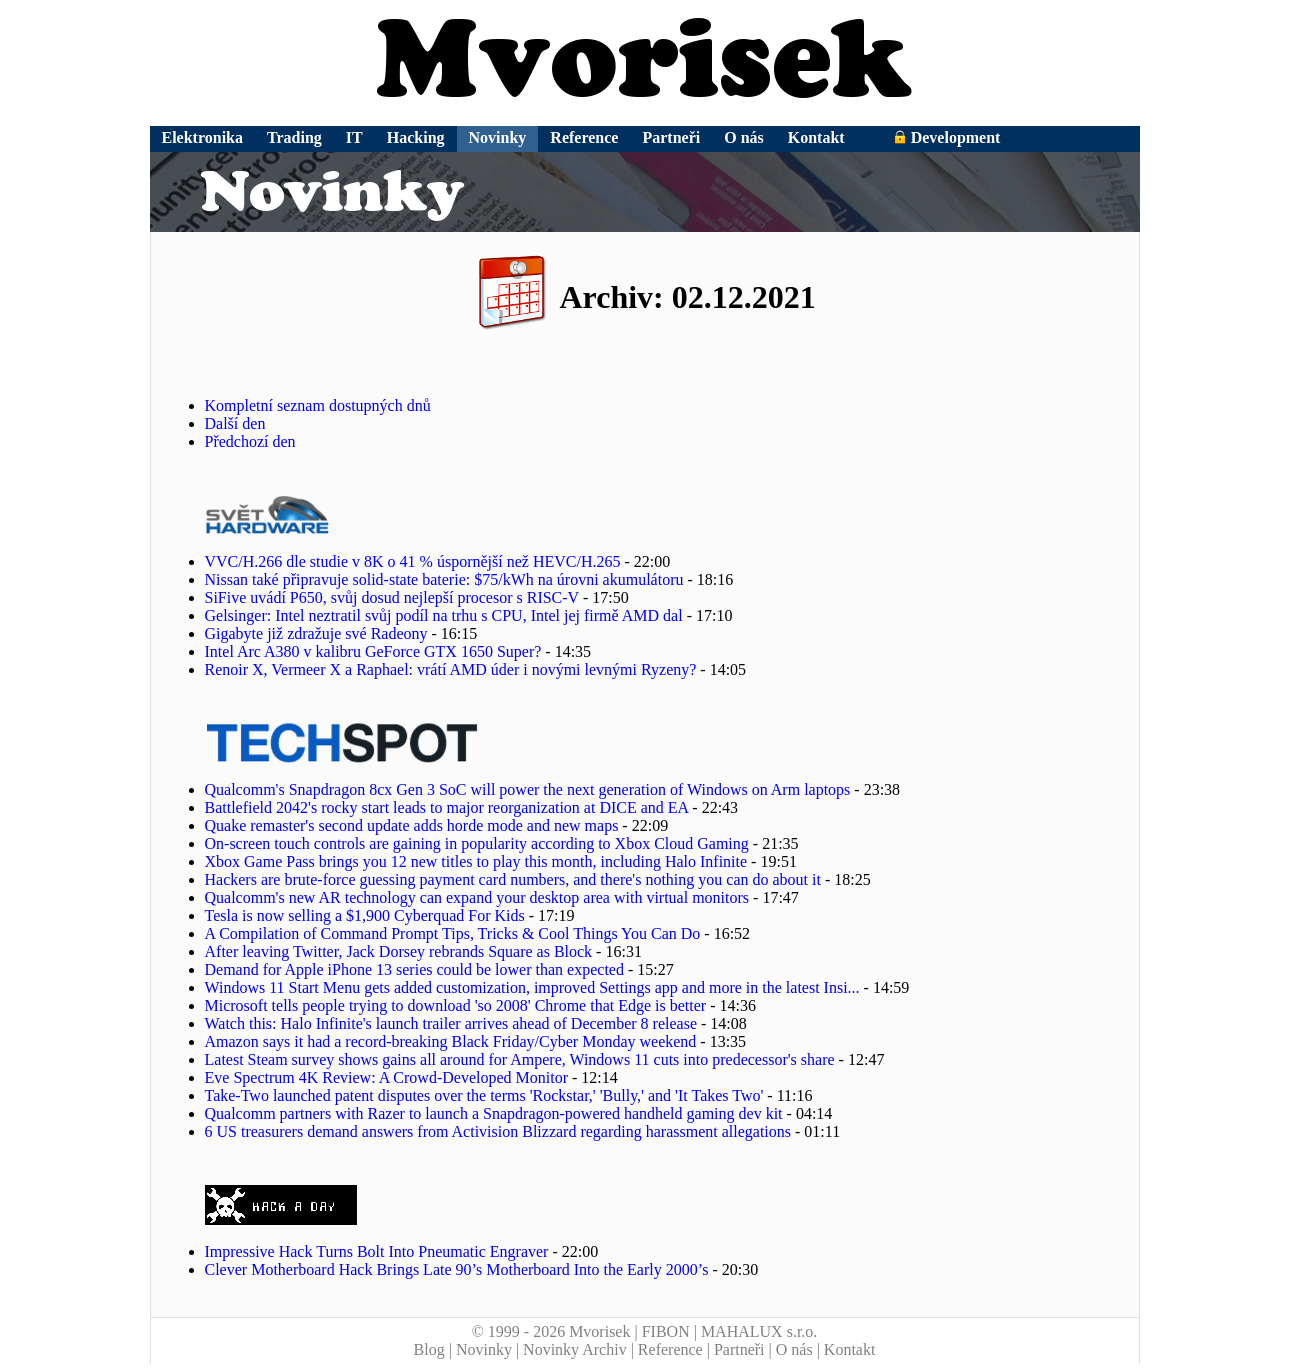 This screenshot has width=1289, height=1372. Describe the element at coordinates (377, 1251) in the screenshot. I see `Impressive Hack Turns Bolt Into Pneumatic Engraver` at that location.